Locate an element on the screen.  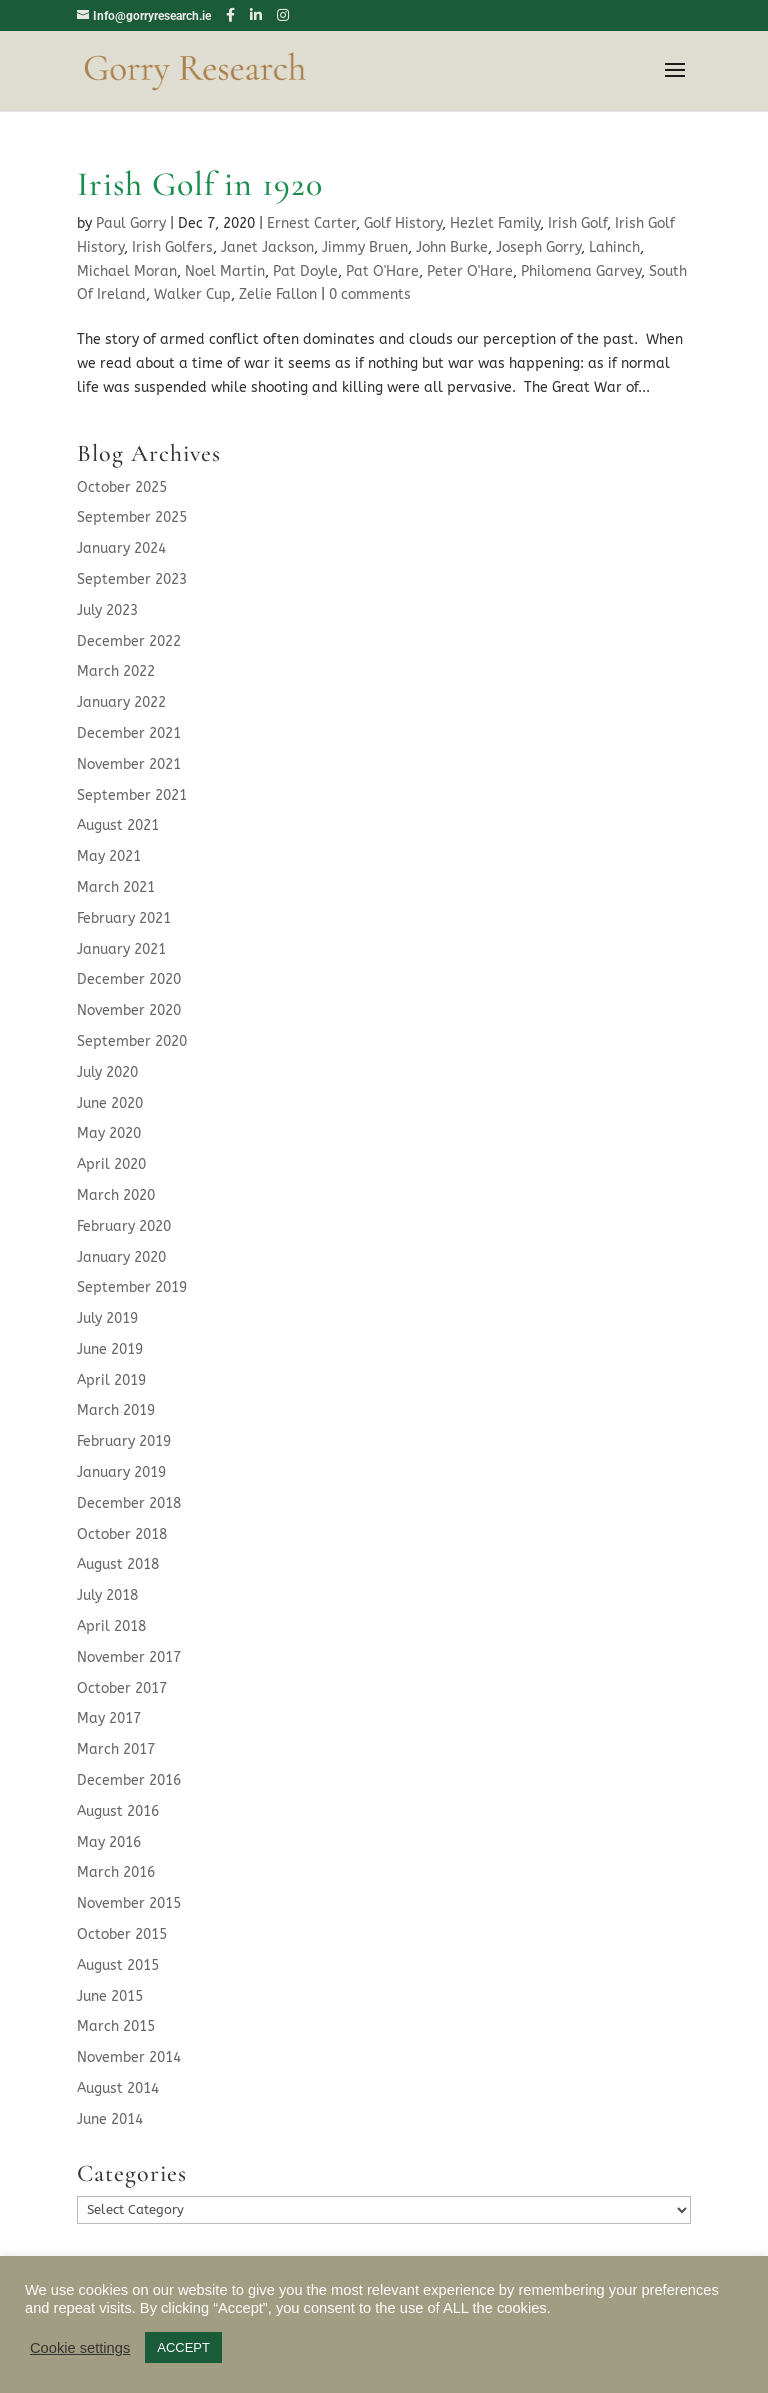
Joseph Gorry is located at coordinates (538, 247).